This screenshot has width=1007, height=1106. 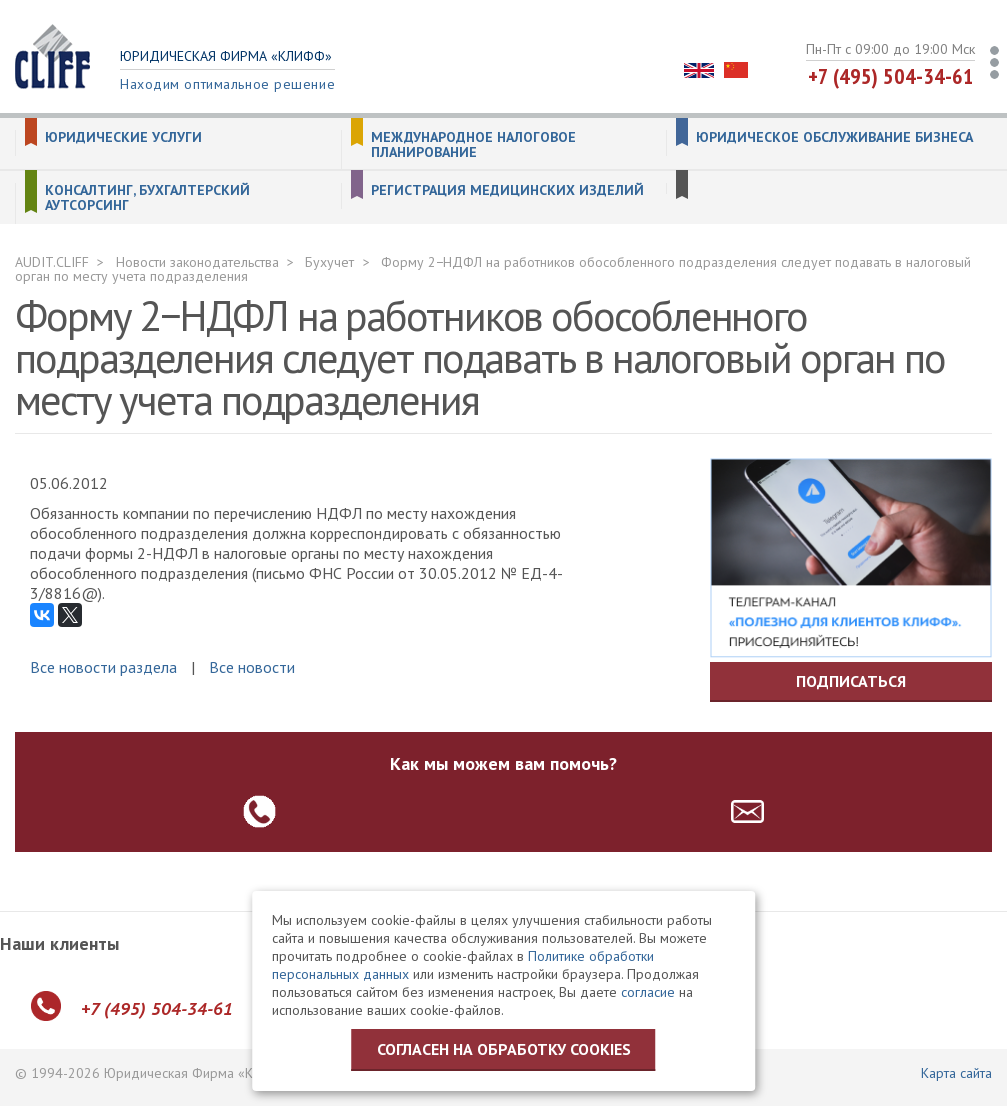 What do you see at coordinates (834, 137) in the screenshot?
I see `Юридическое обслуживание бизнеса` at bounding box center [834, 137].